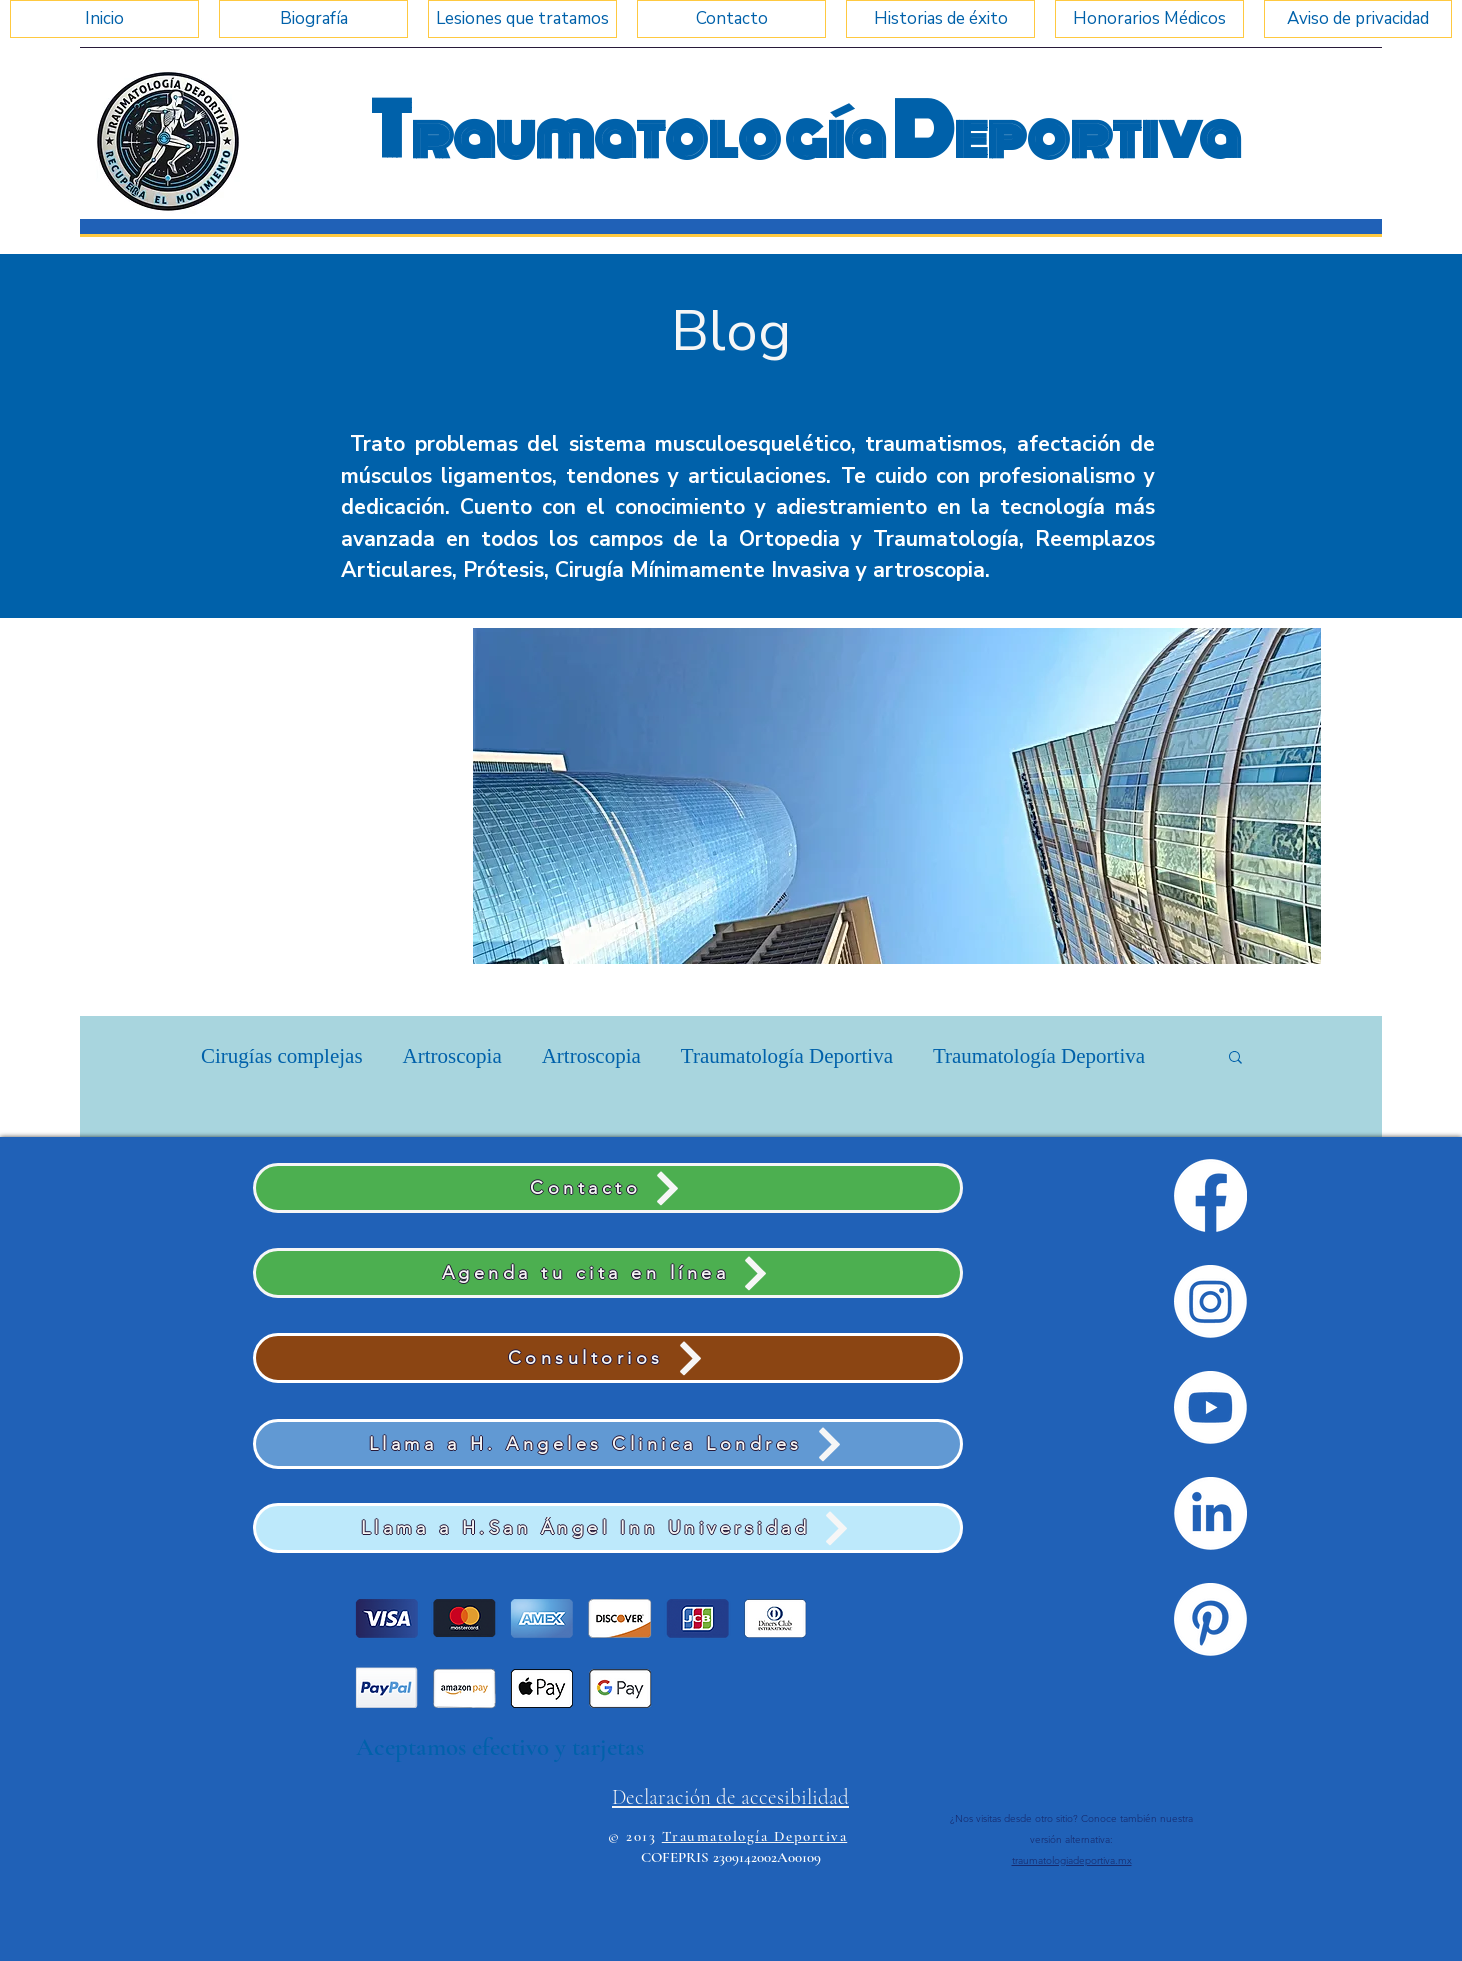  Describe the element at coordinates (452, 1056) in the screenshot. I see `Artroscopia` at that location.